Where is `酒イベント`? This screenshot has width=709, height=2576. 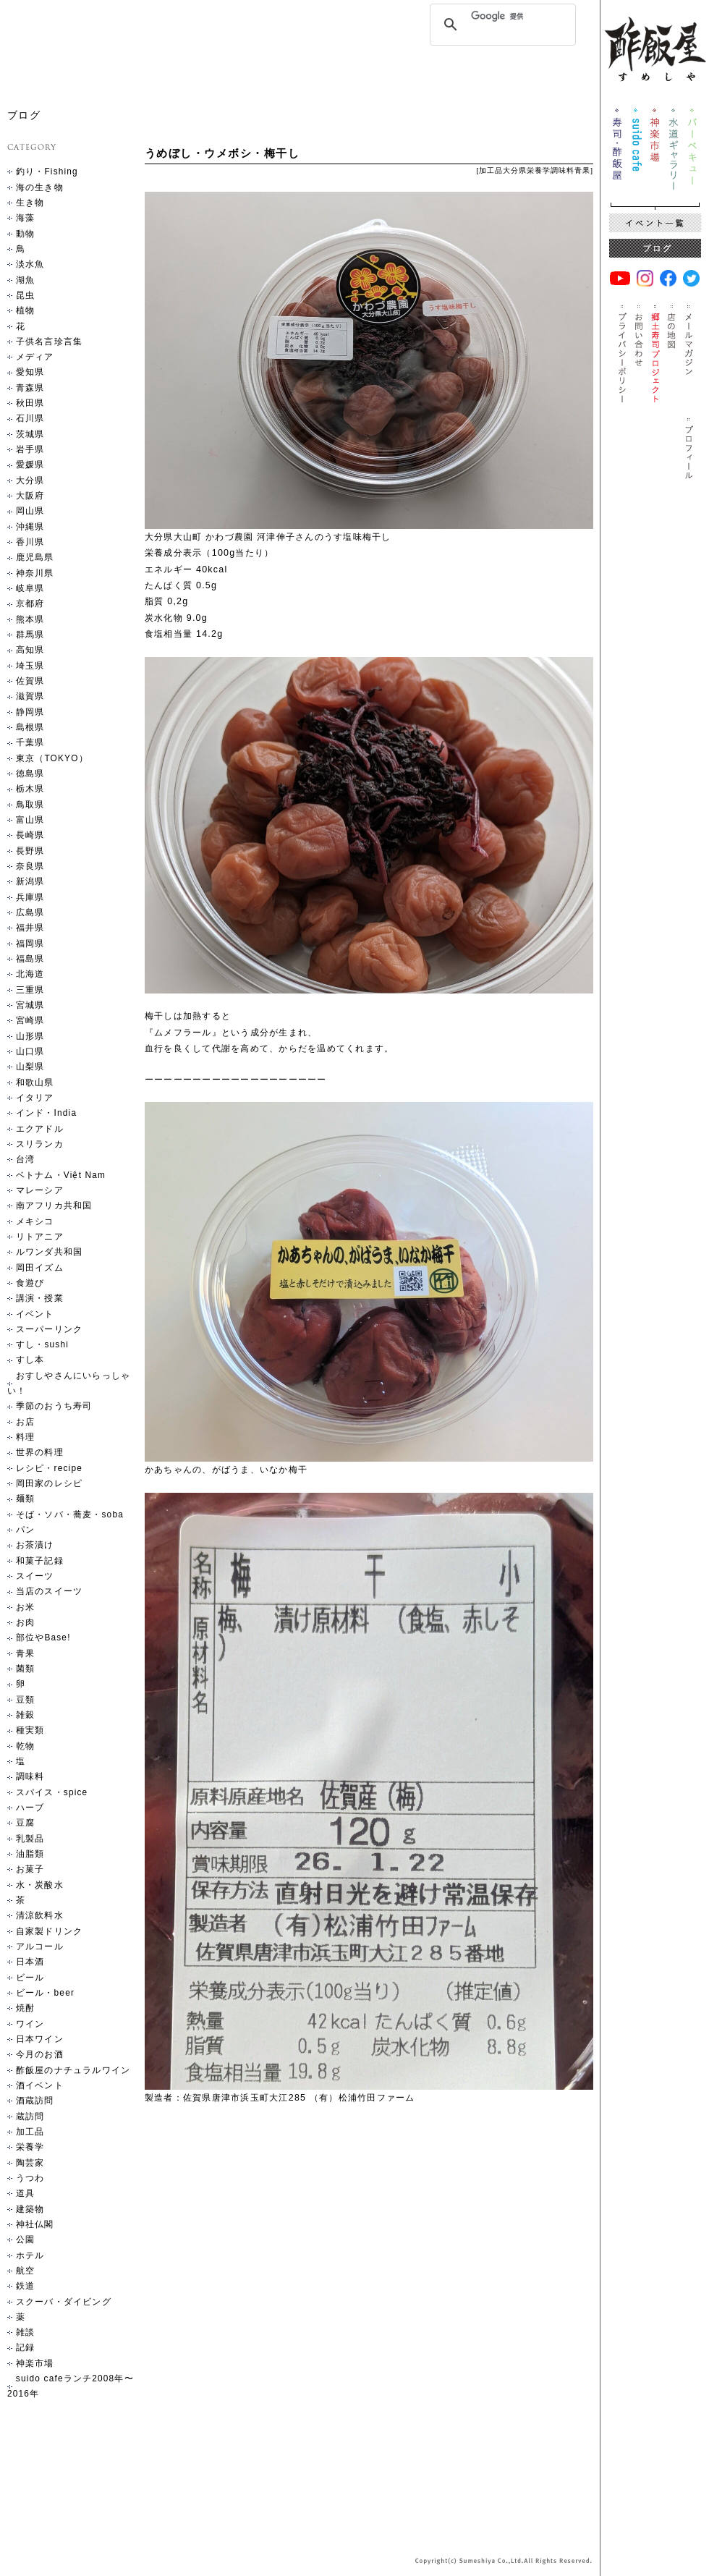
酒イベント is located at coordinates (40, 2085).